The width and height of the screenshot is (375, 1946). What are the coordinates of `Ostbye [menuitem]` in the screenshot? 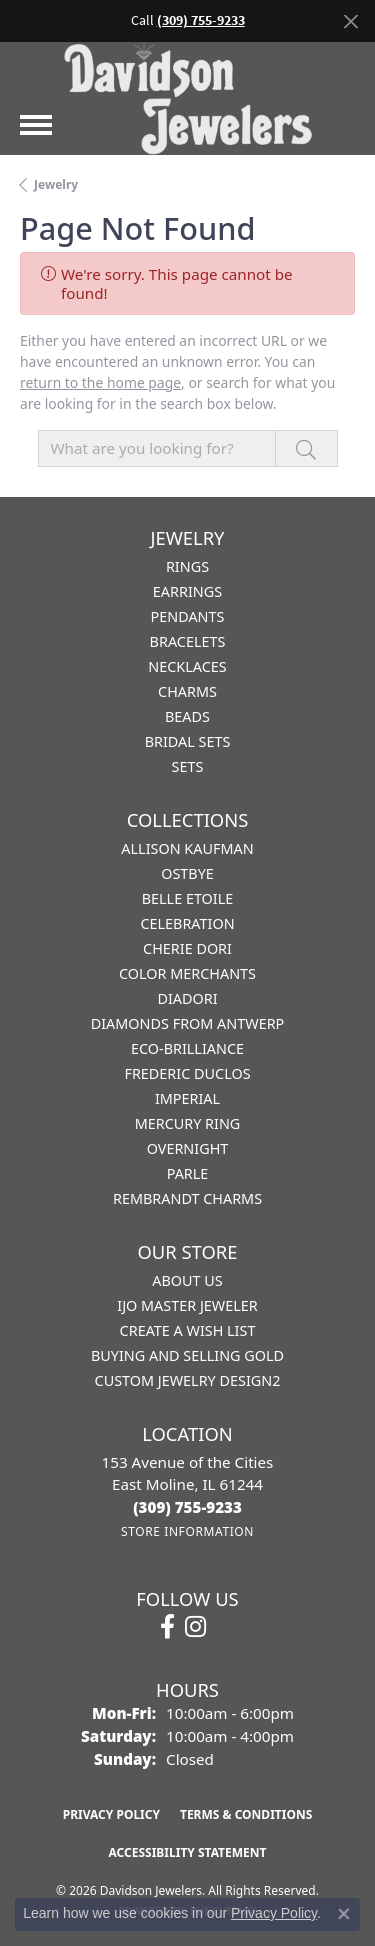 It's located at (187, 873).